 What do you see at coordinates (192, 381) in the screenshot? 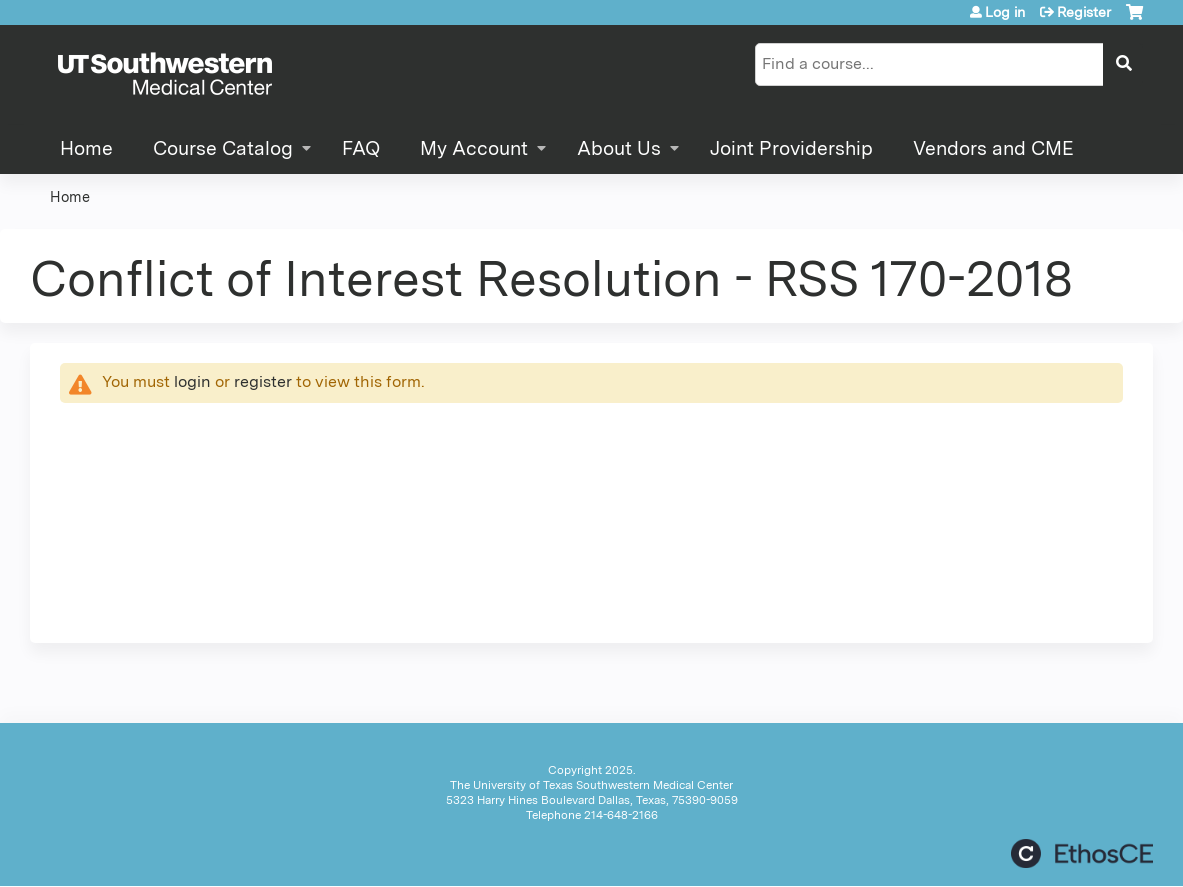
I see `login` at bounding box center [192, 381].